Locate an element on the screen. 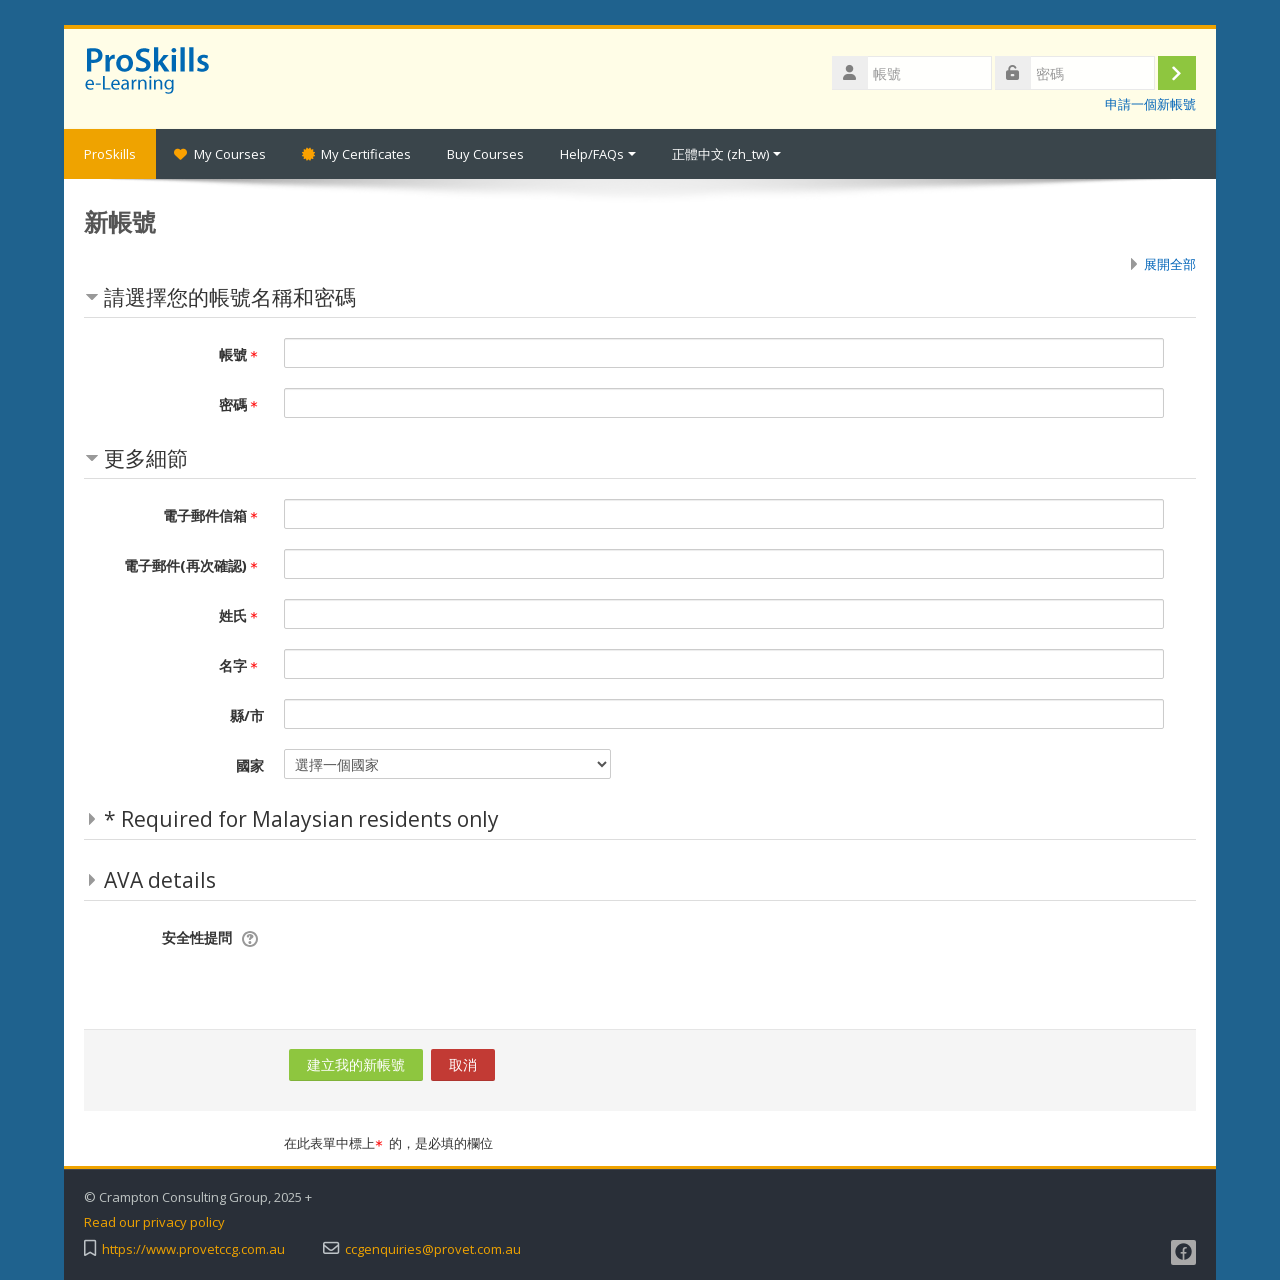 Image resolution: width=1280 pixels, height=1280 pixels. AVA details [button] is located at coordinates (160, 880).